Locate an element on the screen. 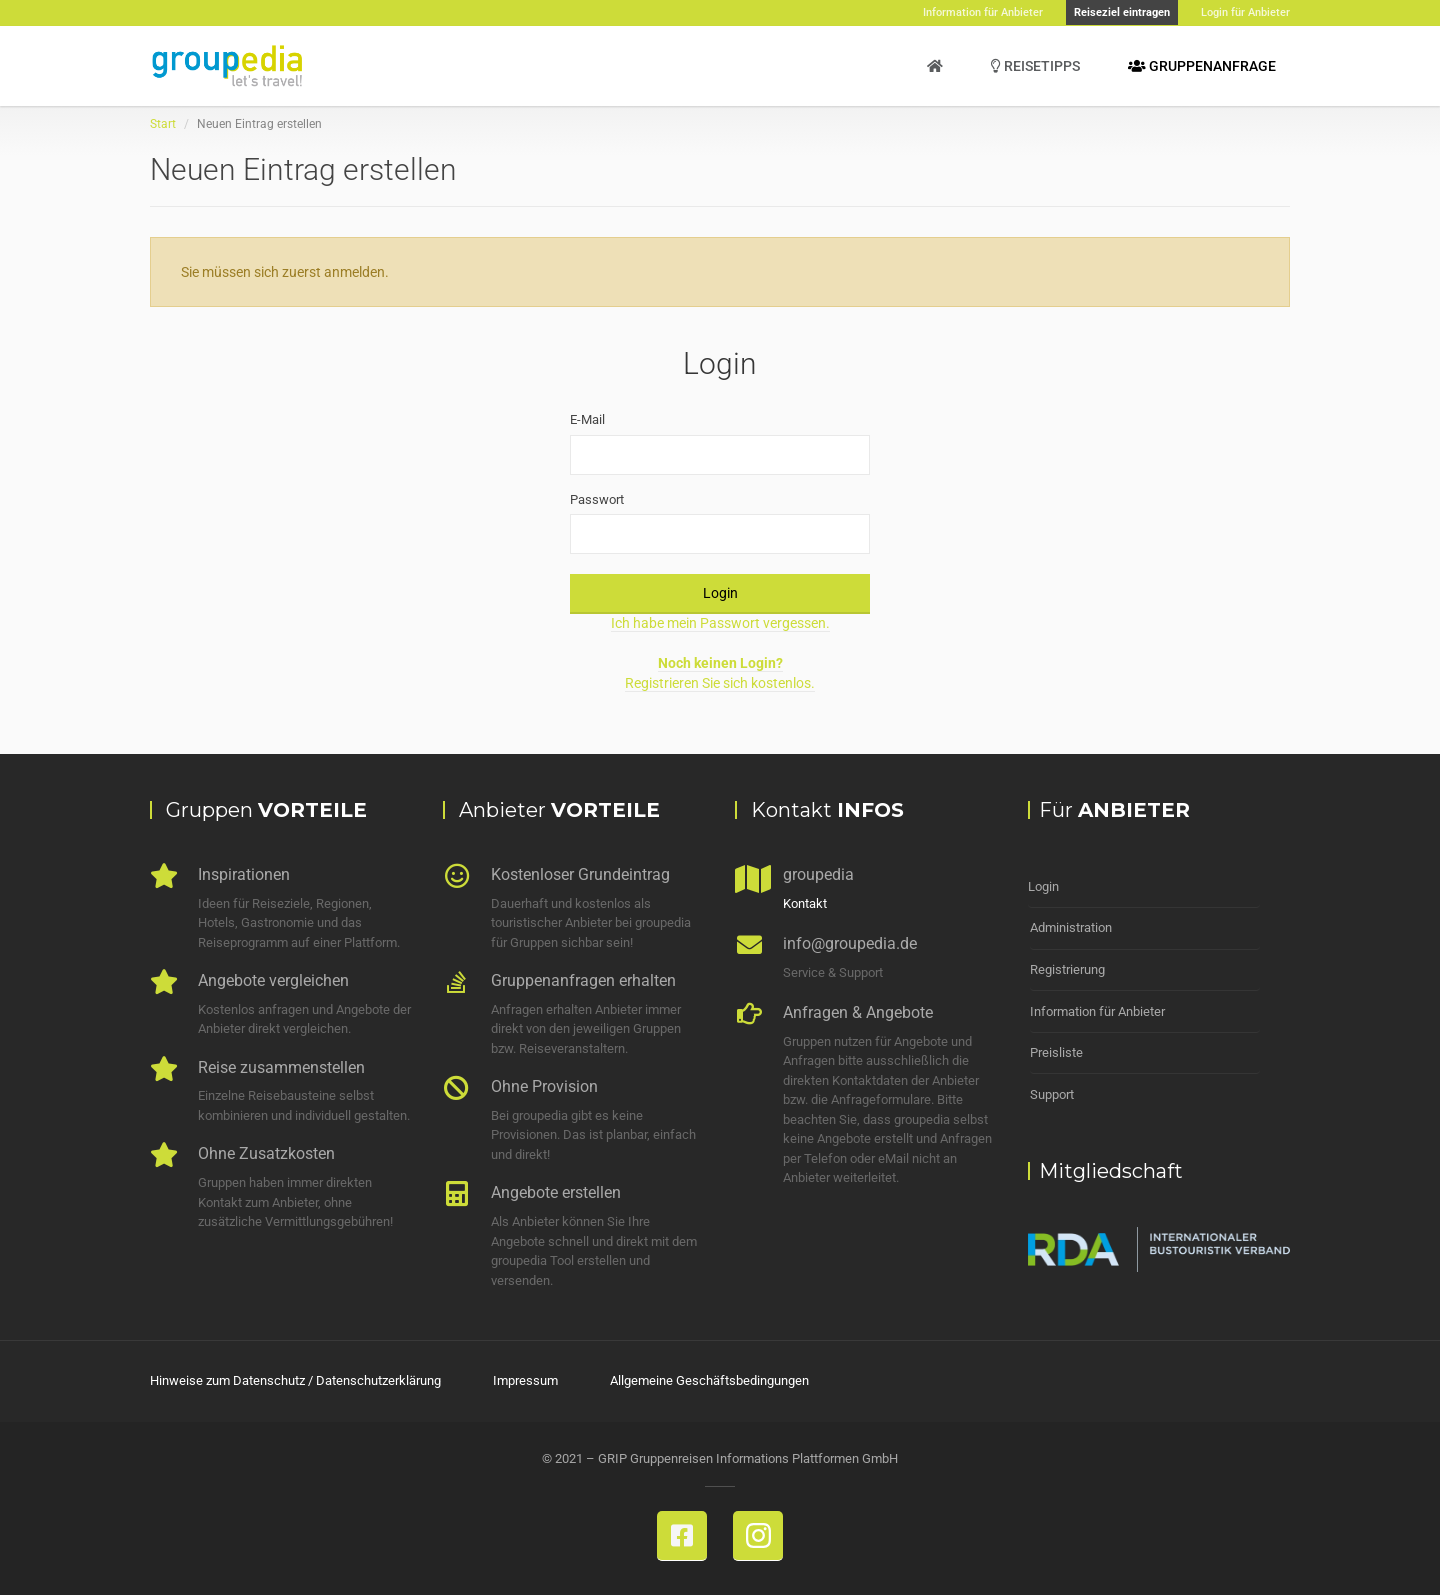  Allgemeine Geschäftsbedingungen is located at coordinates (709, 1380).